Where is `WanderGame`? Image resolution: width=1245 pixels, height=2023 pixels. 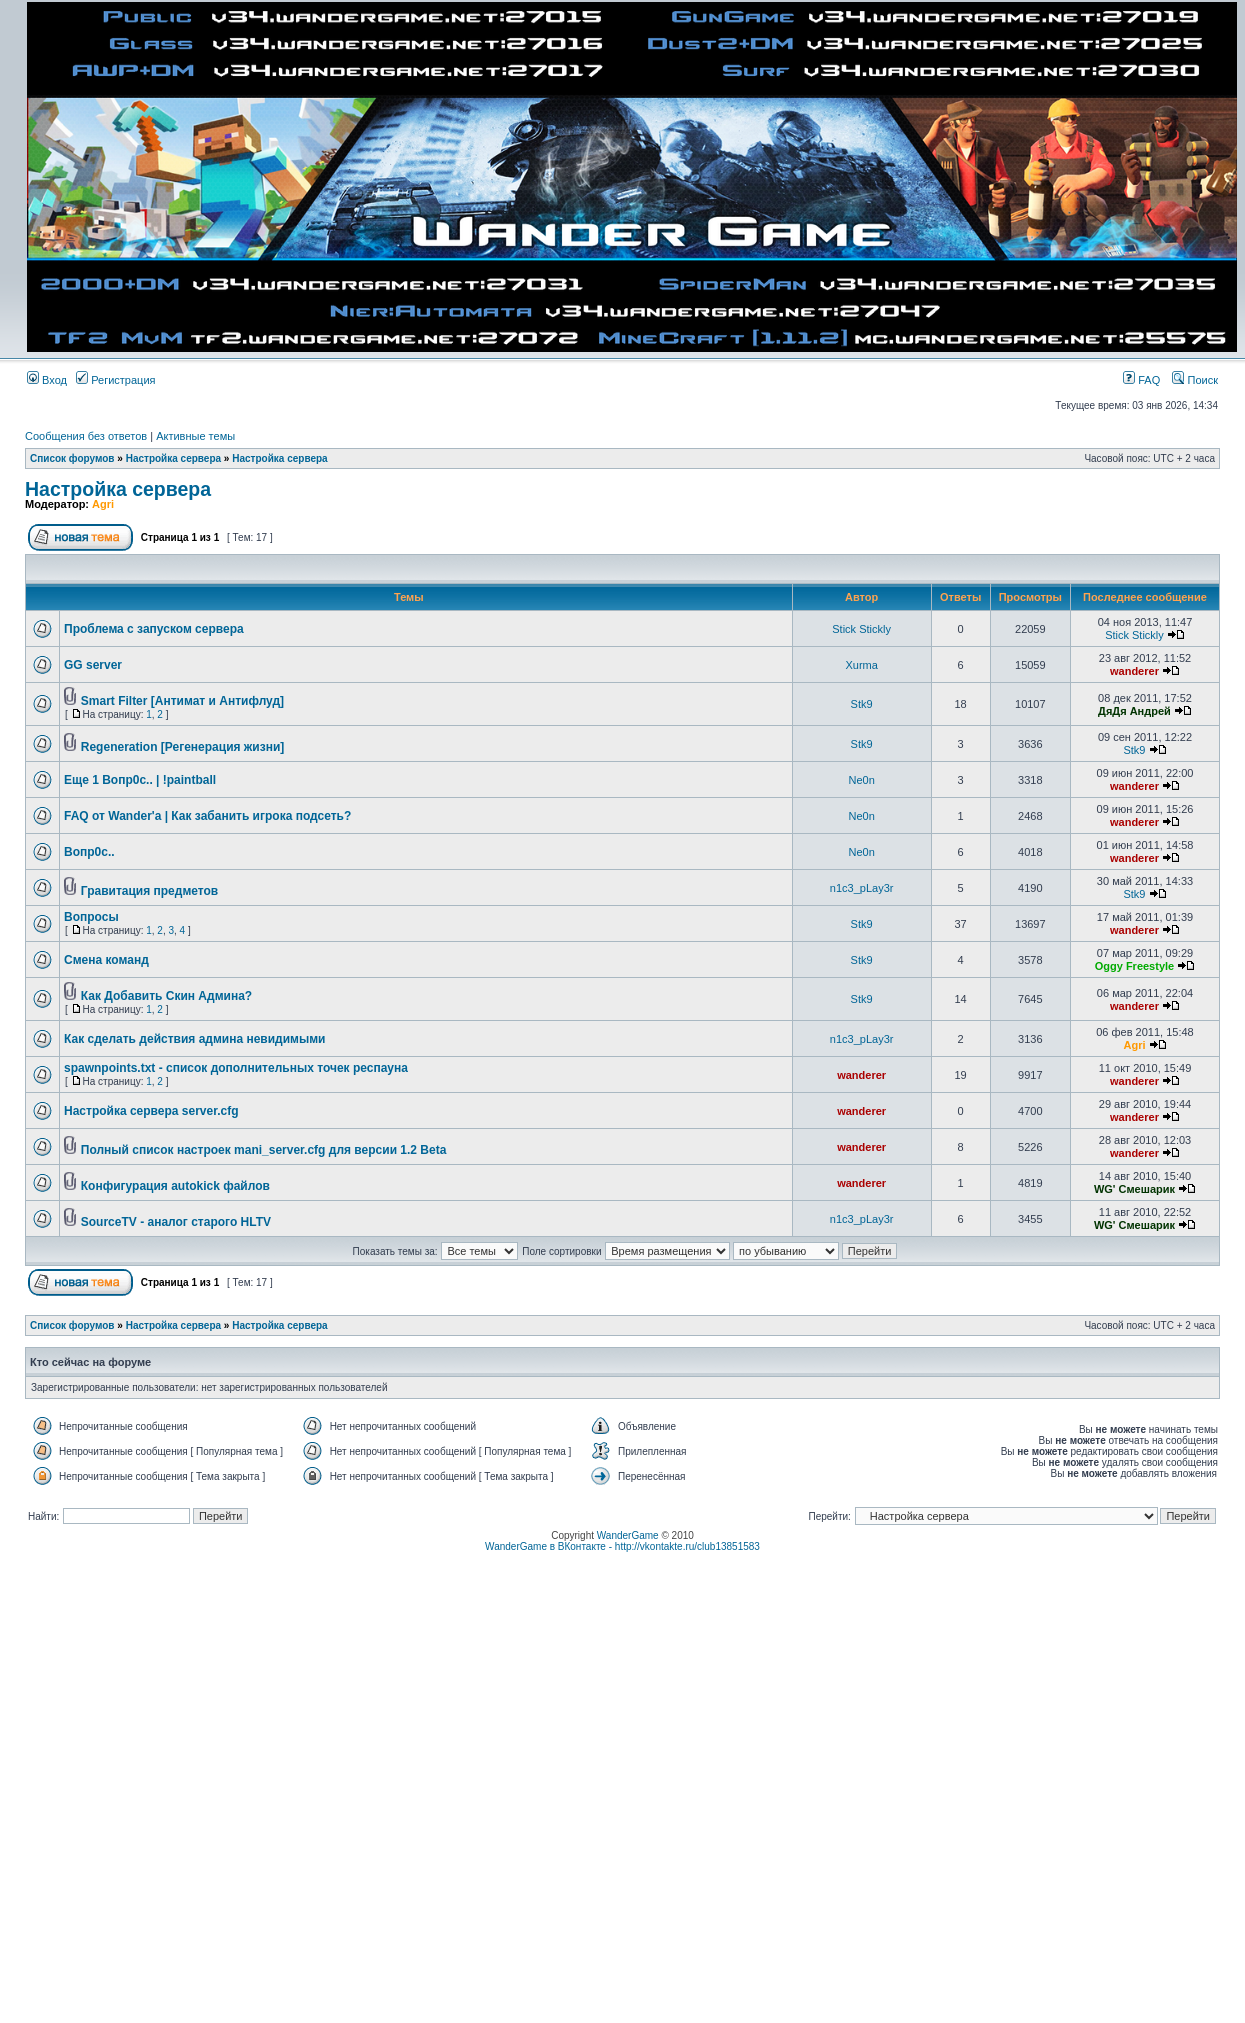 WanderGame is located at coordinates (628, 1535).